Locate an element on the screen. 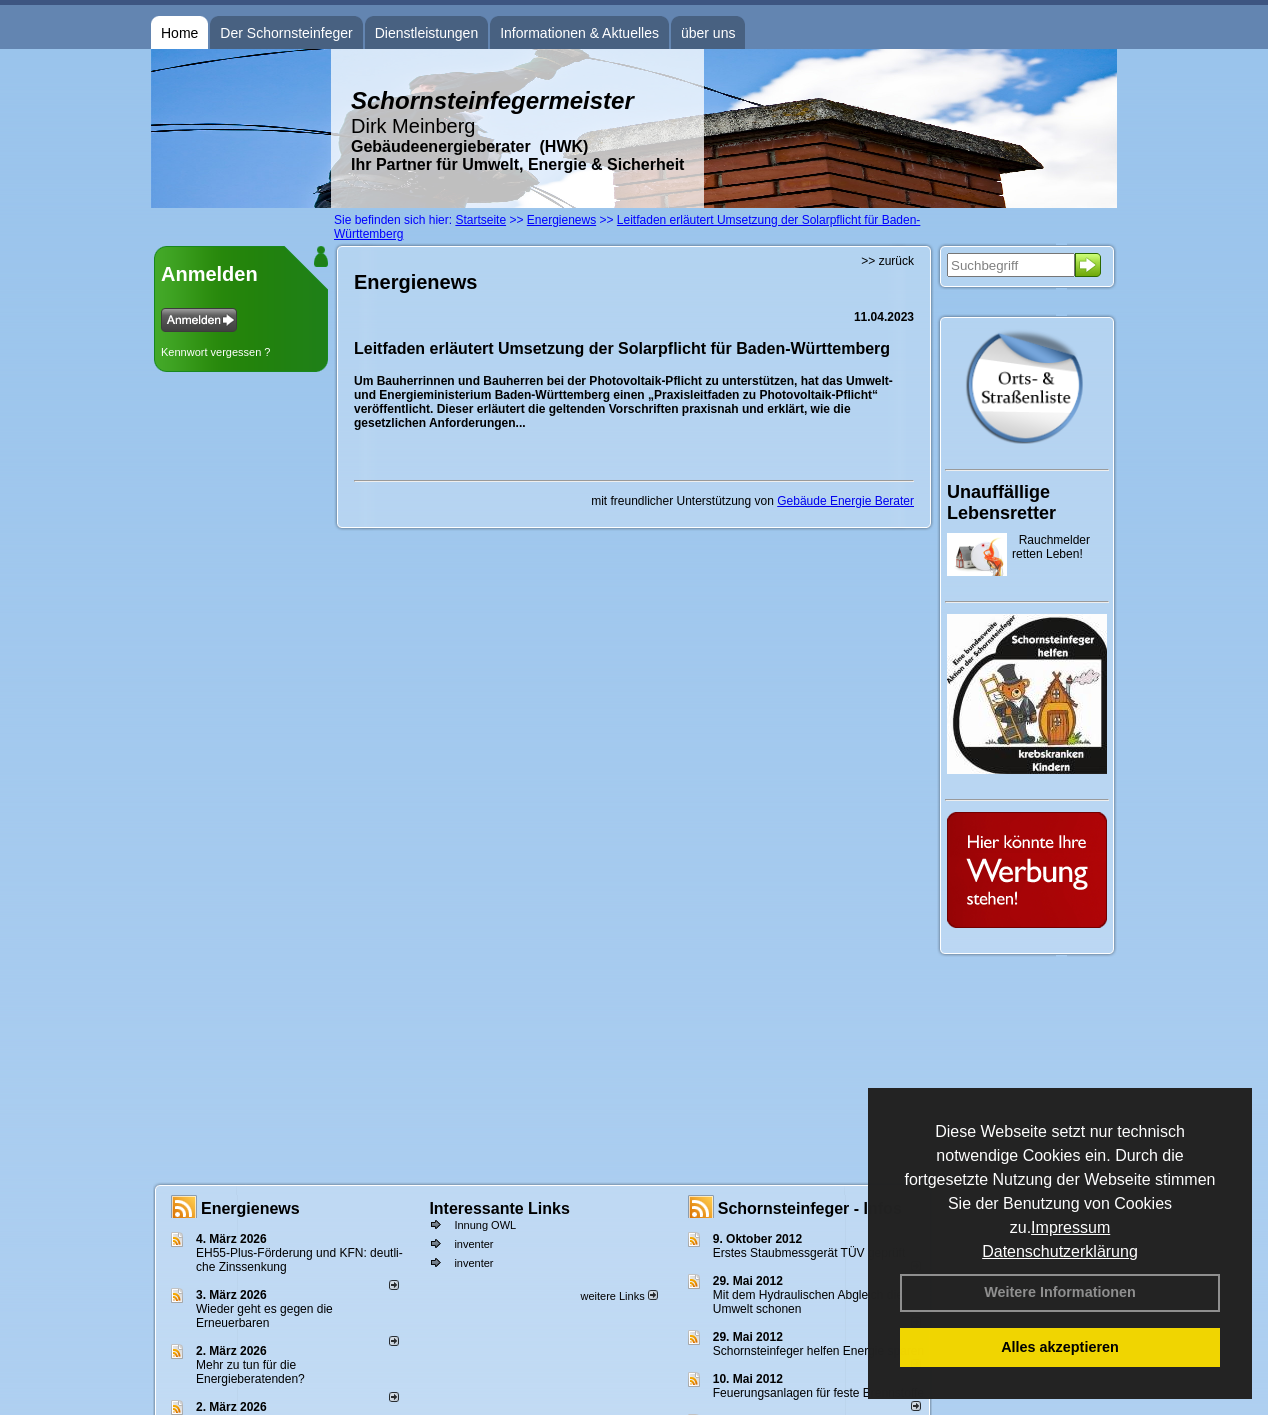 This screenshot has width=1268, height=1415. Home is located at coordinates (179, 33).